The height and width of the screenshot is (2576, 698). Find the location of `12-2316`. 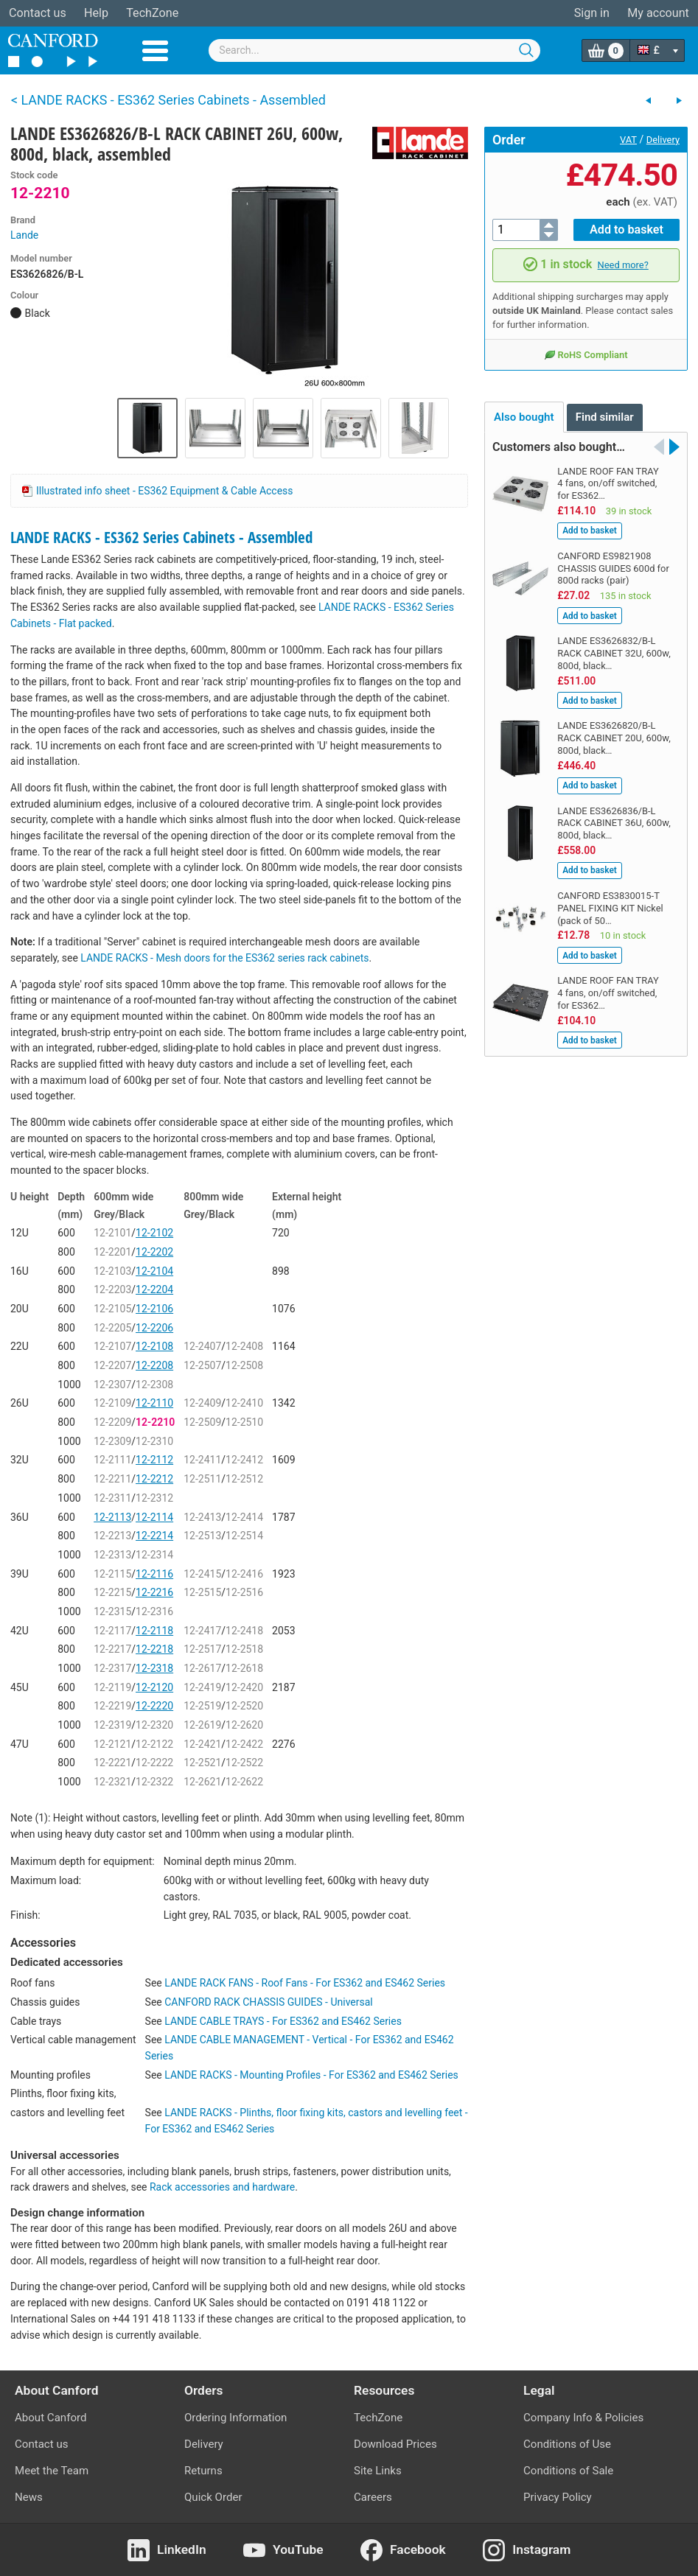

12-2316 is located at coordinates (154, 1611).